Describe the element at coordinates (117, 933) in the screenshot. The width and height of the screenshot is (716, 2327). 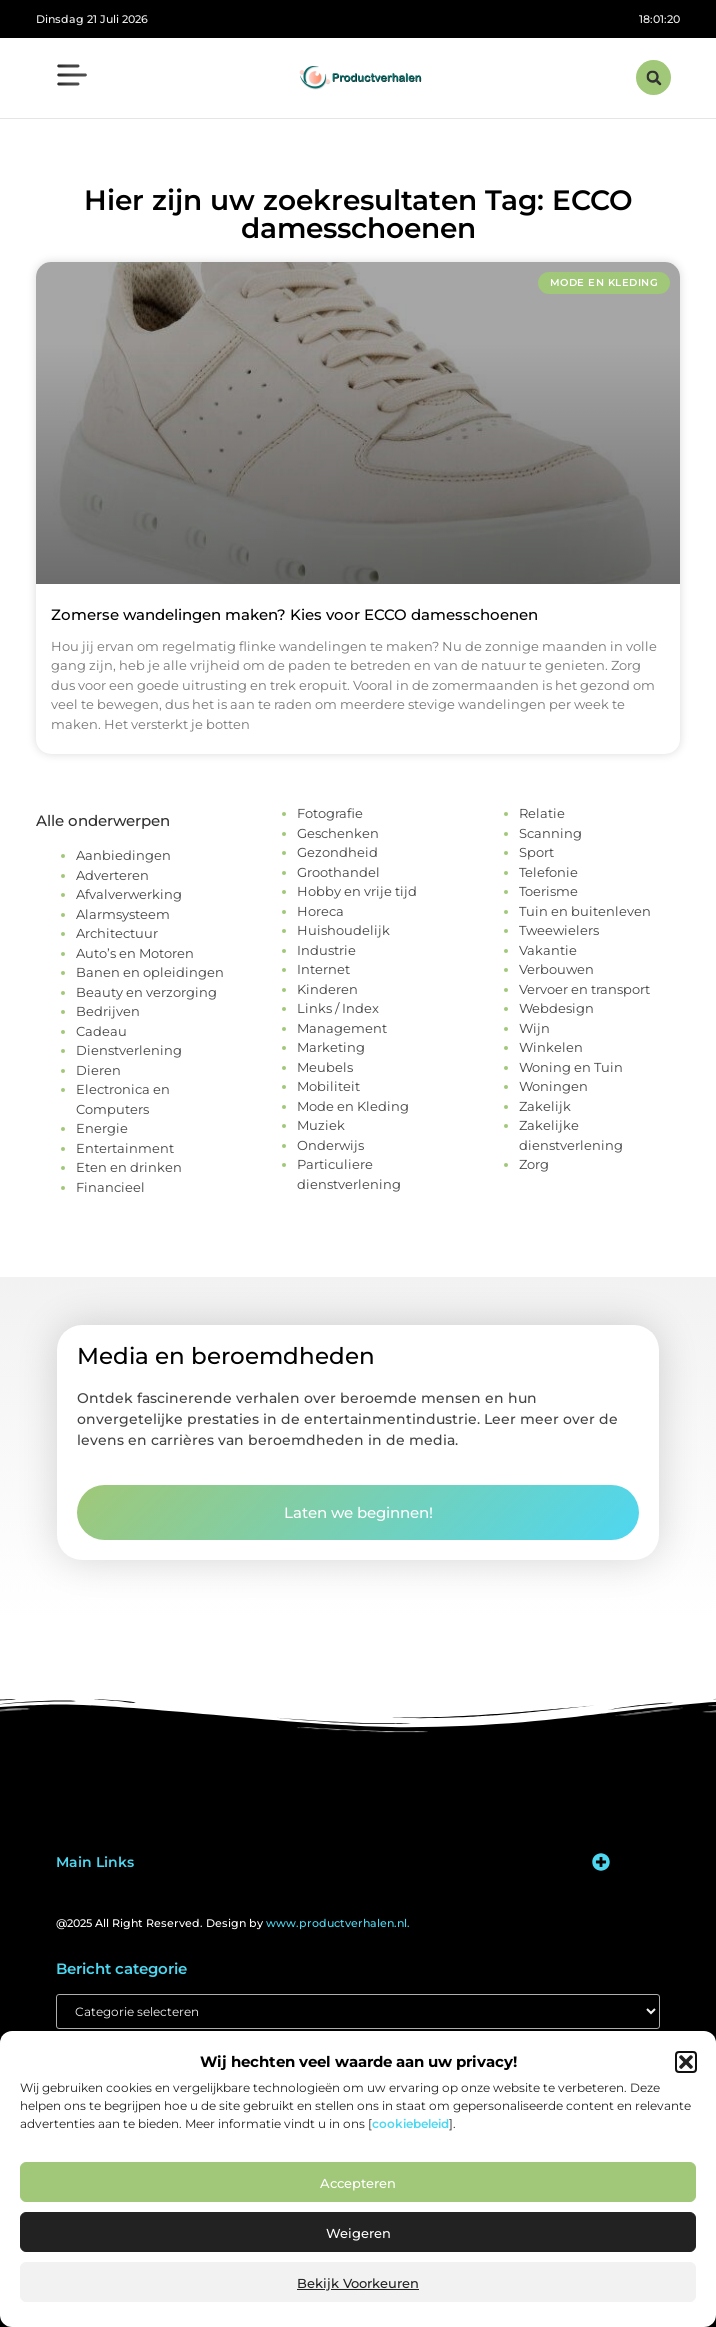
I see `Architectuur` at that location.